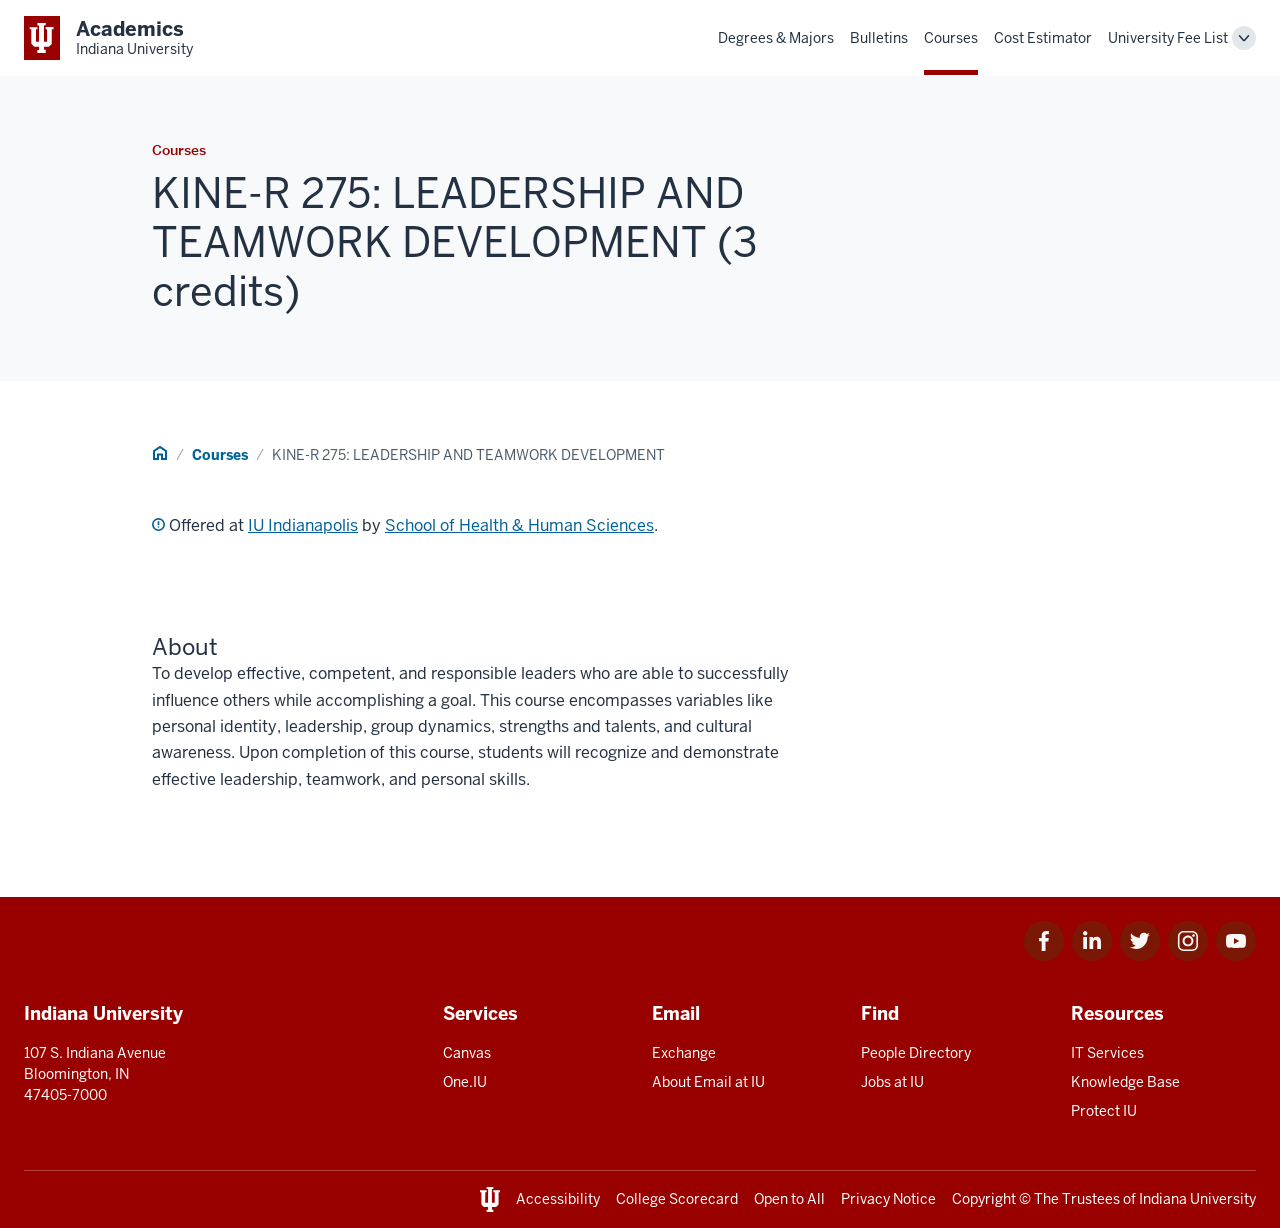 Image resolution: width=1280 pixels, height=1228 pixels. I want to click on Canvas, so click(467, 1053).